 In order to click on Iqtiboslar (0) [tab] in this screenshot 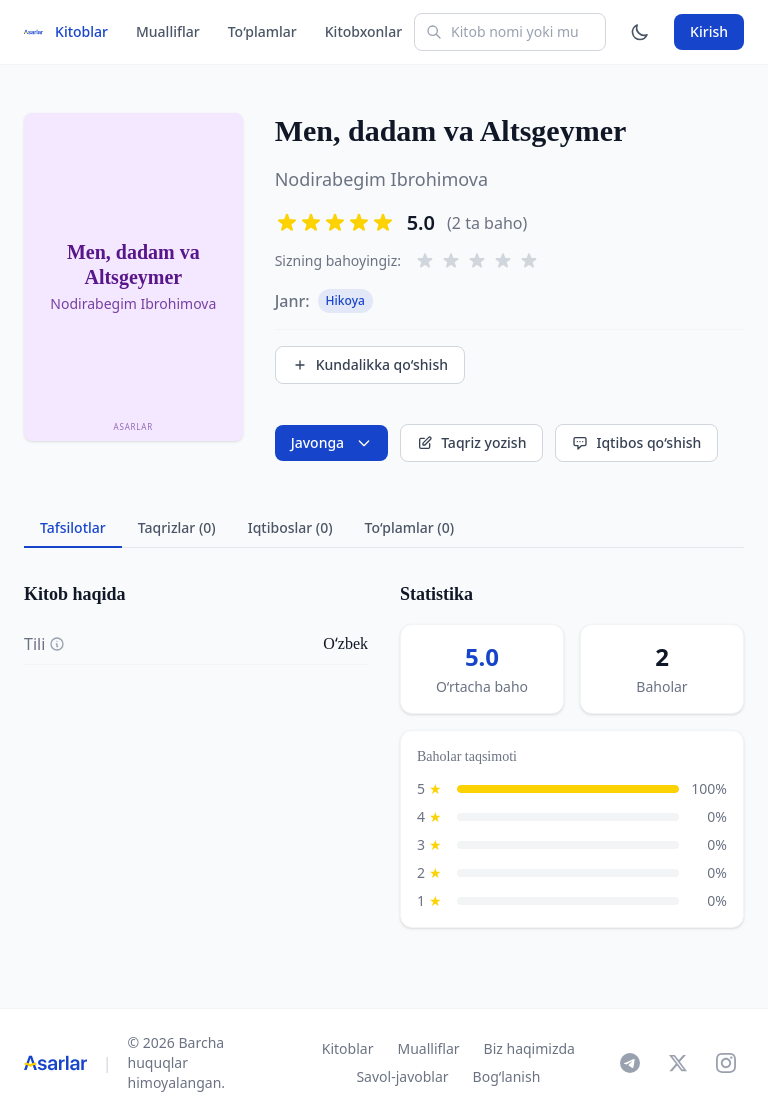, I will do `click(290, 527)`.